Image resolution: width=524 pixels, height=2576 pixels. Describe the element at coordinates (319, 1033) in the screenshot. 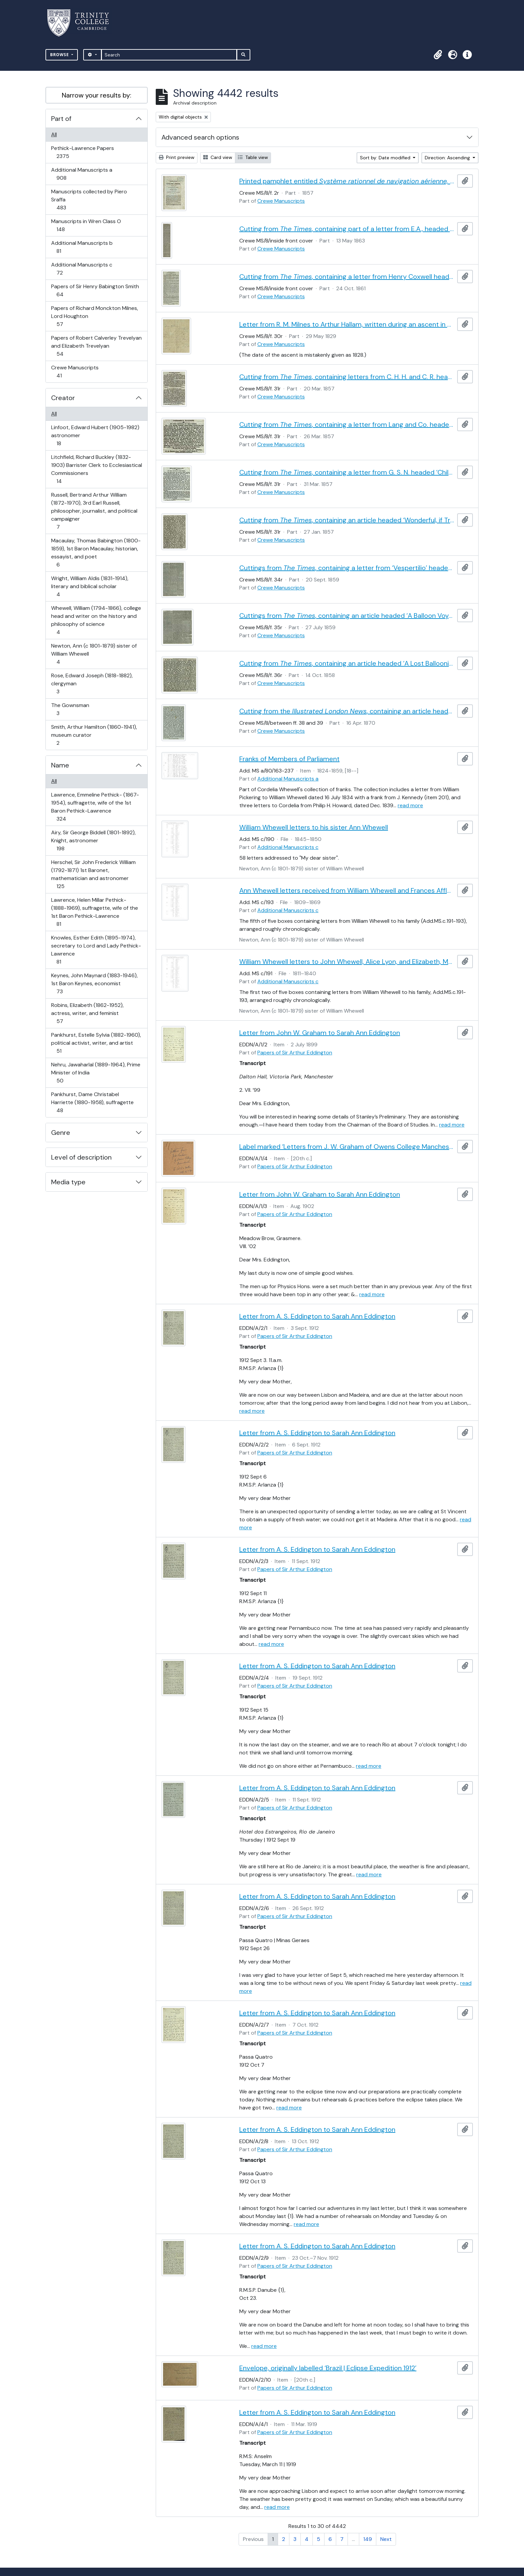

I see `Letter from John W. Graham to Sarah Ann Eddington` at that location.